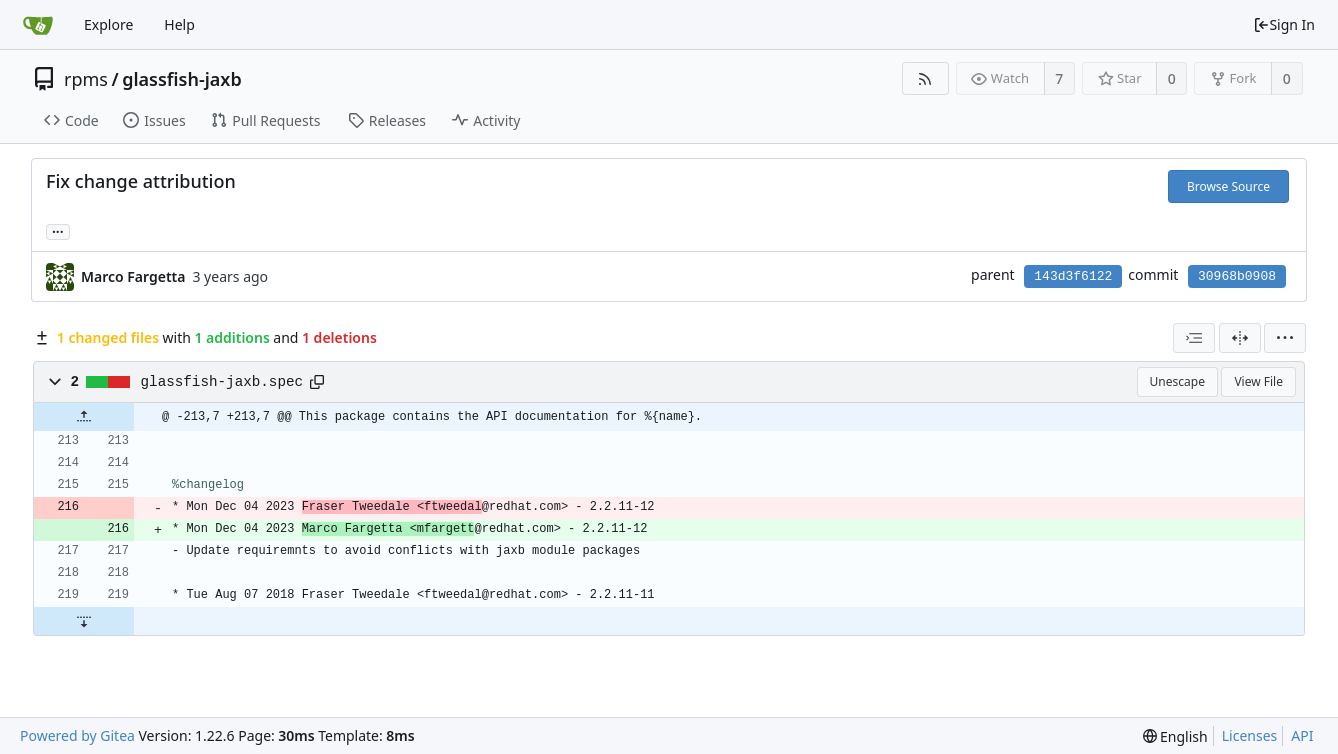  I want to click on API, so click(1302, 735).